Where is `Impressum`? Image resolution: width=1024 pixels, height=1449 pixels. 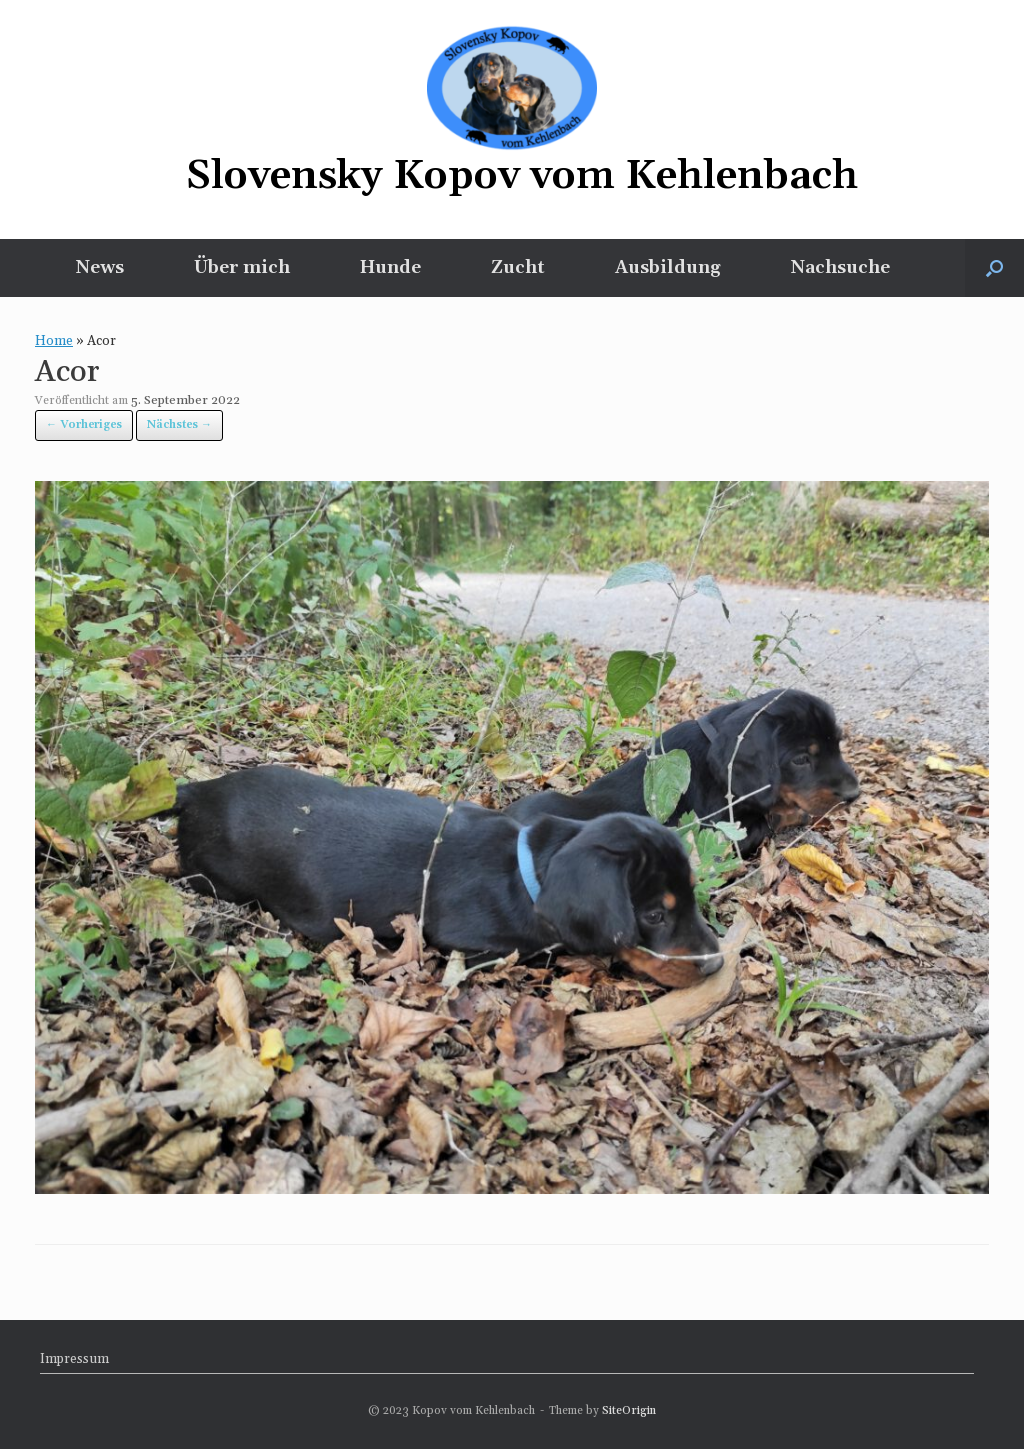 Impressum is located at coordinates (74, 1359).